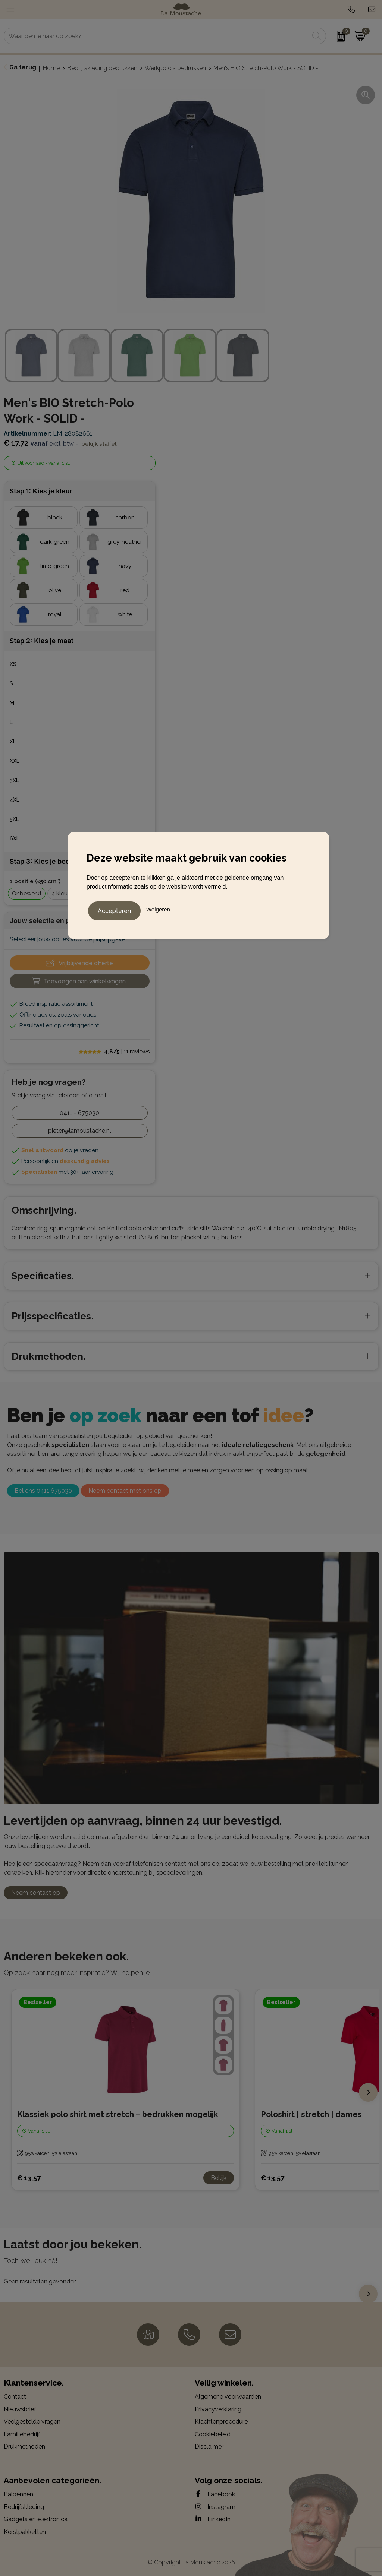 This screenshot has width=382, height=2576. Describe the element at coordinates (51, 68) in the screenshot. I see `Home` at that location.